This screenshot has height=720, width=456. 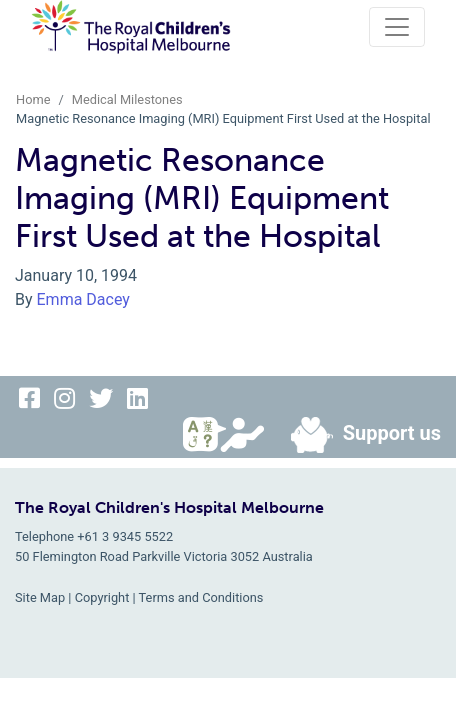 I want to click on Home, so click(x=33, y=99).